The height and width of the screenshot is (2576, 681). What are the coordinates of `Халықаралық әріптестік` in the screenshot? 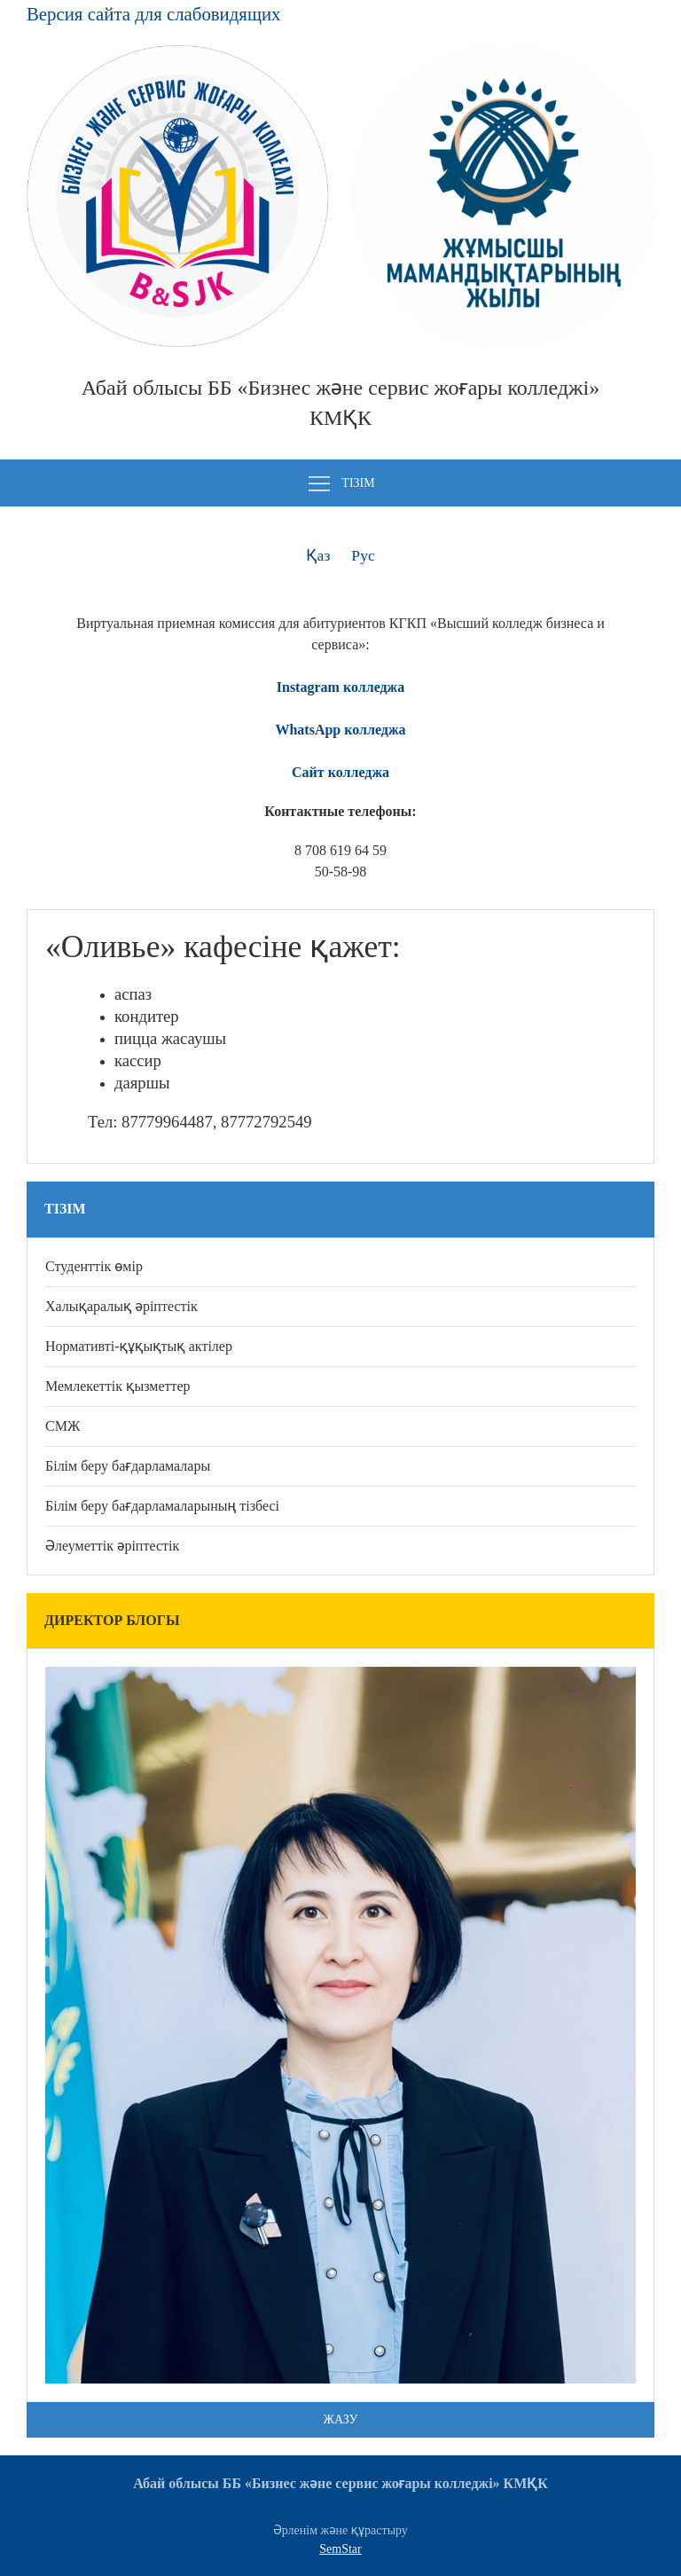 It's located at (121, 1306).